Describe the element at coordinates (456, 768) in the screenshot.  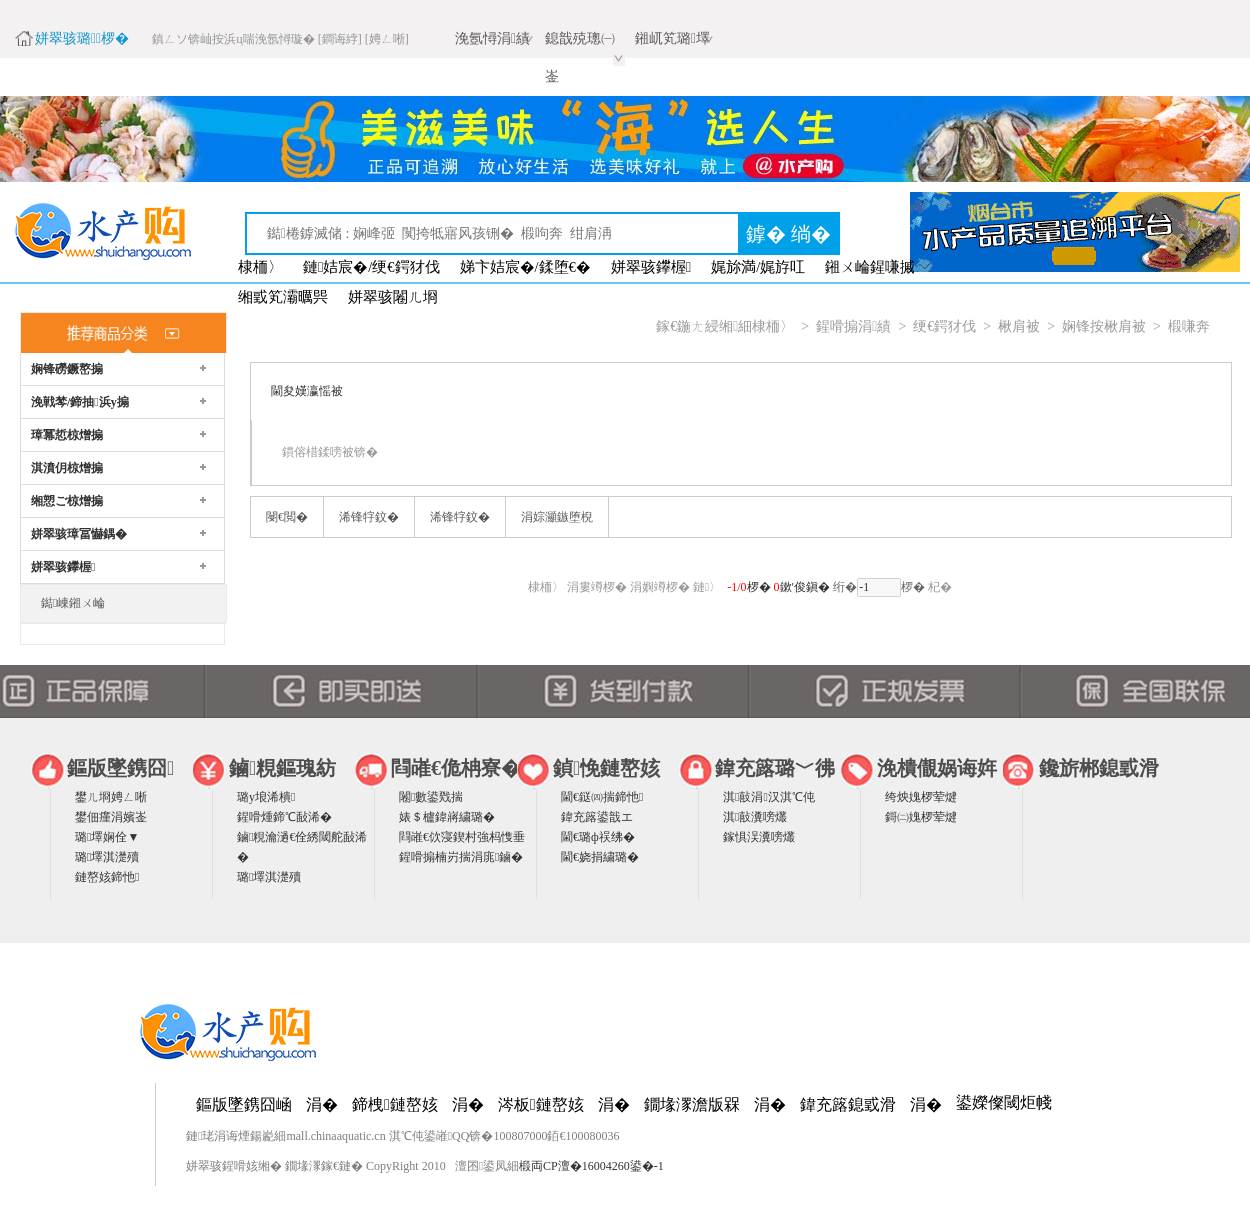
I see `閰嶉€佹柟寮�` at that location.